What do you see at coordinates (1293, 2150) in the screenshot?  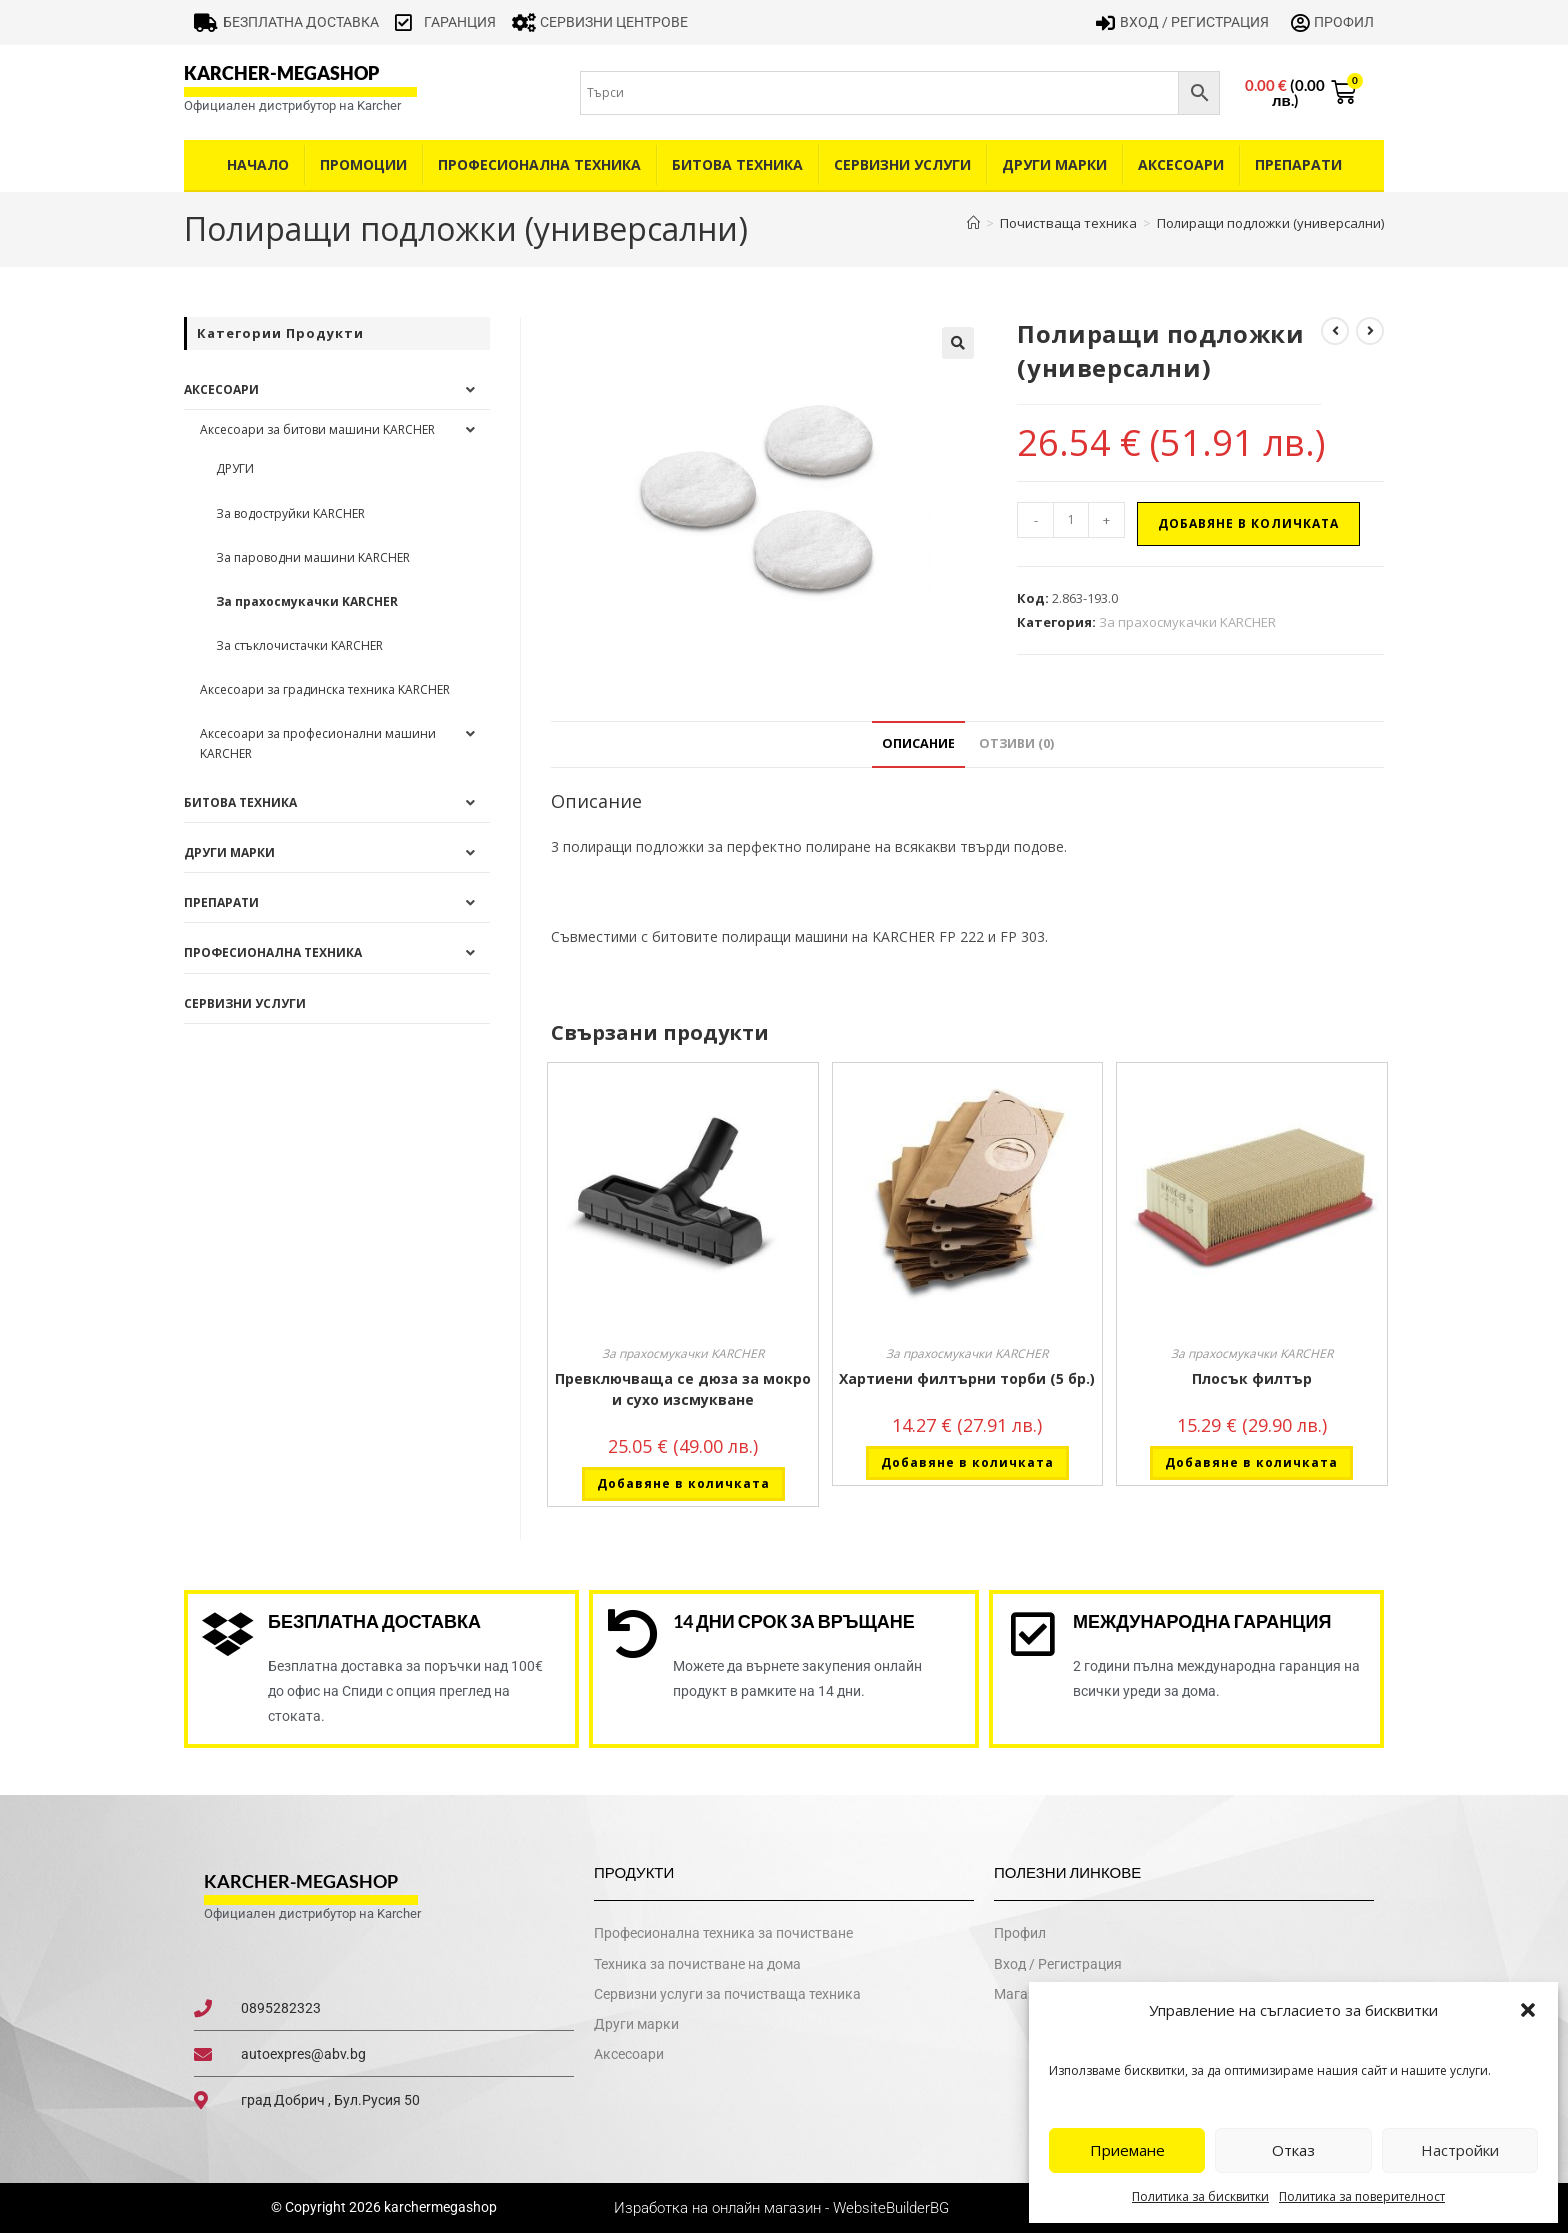 I see `Отказ` at bounding box center [1293, 2150].